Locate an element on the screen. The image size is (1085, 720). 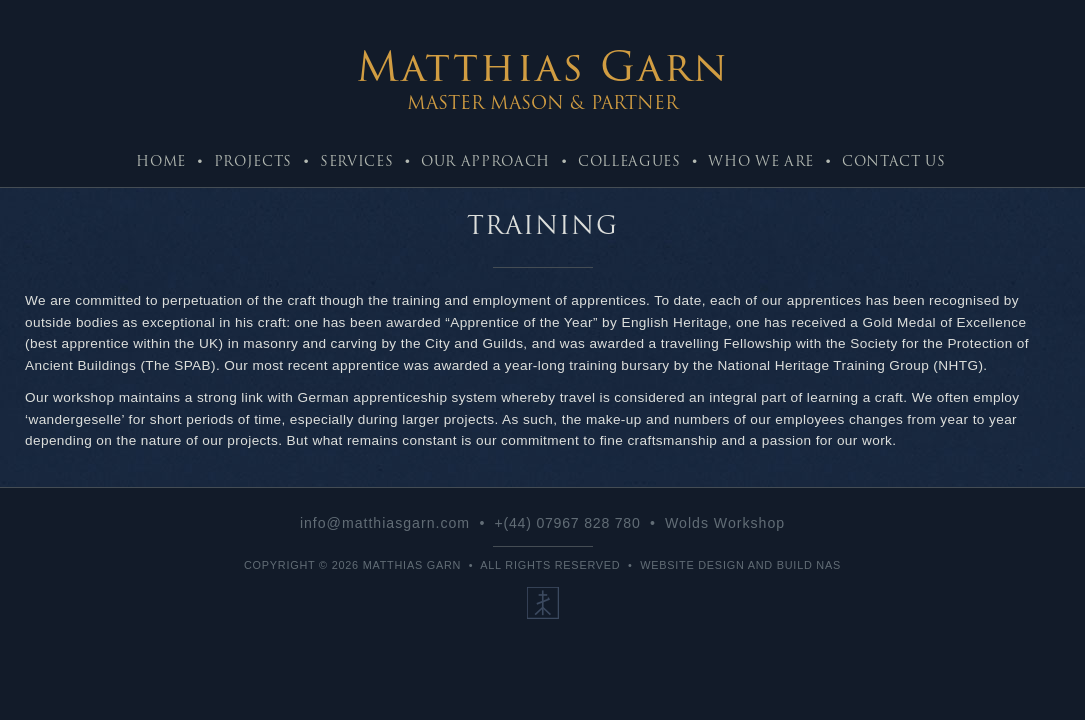
Wolds Workshop is located at coordinates (725, 523).